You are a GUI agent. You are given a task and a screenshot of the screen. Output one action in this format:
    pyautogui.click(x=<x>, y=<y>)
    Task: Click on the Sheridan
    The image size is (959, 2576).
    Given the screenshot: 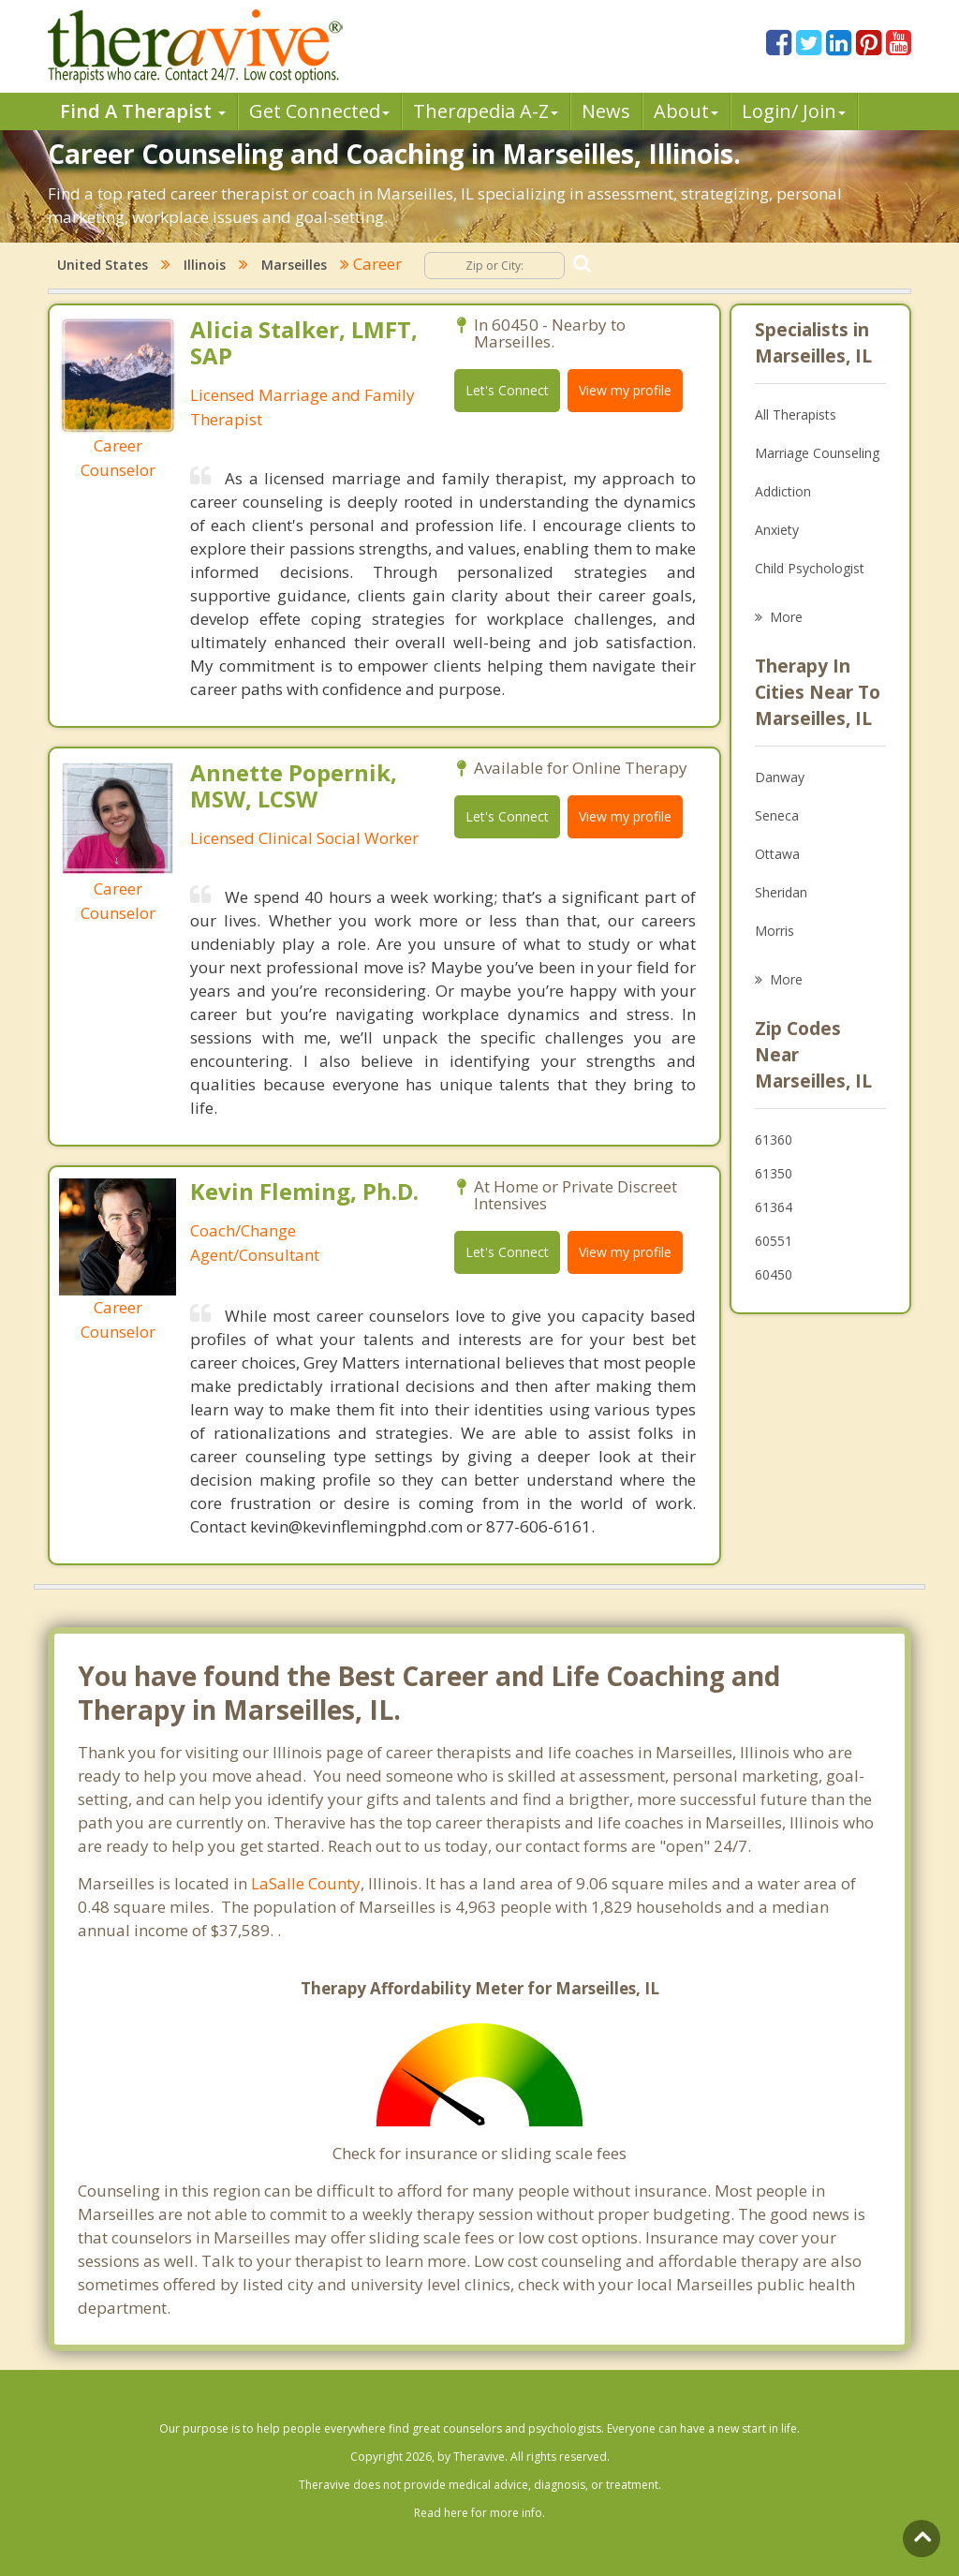 What is the action you would take?
    pyautogui.click(x=781, y=892)
    